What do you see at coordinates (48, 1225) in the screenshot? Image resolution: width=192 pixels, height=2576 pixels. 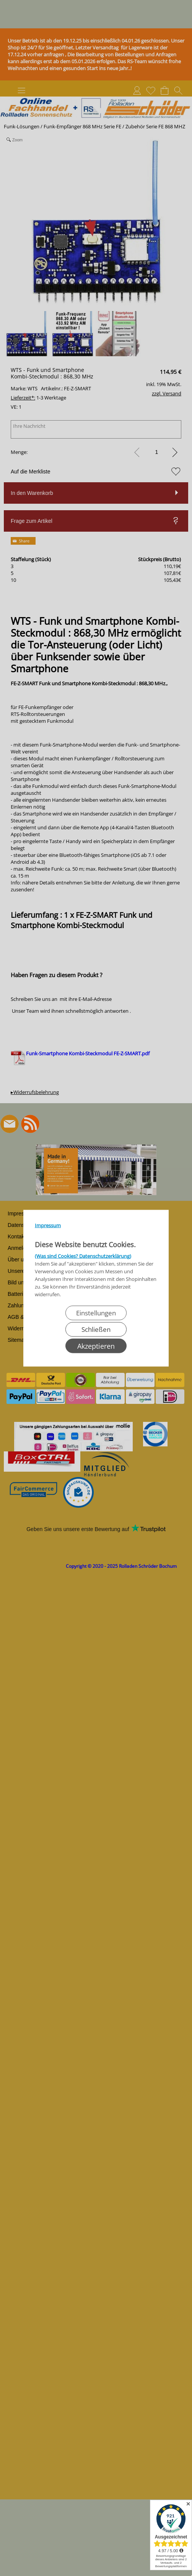 I see `Impressum` at bounding box center [48, 1225].